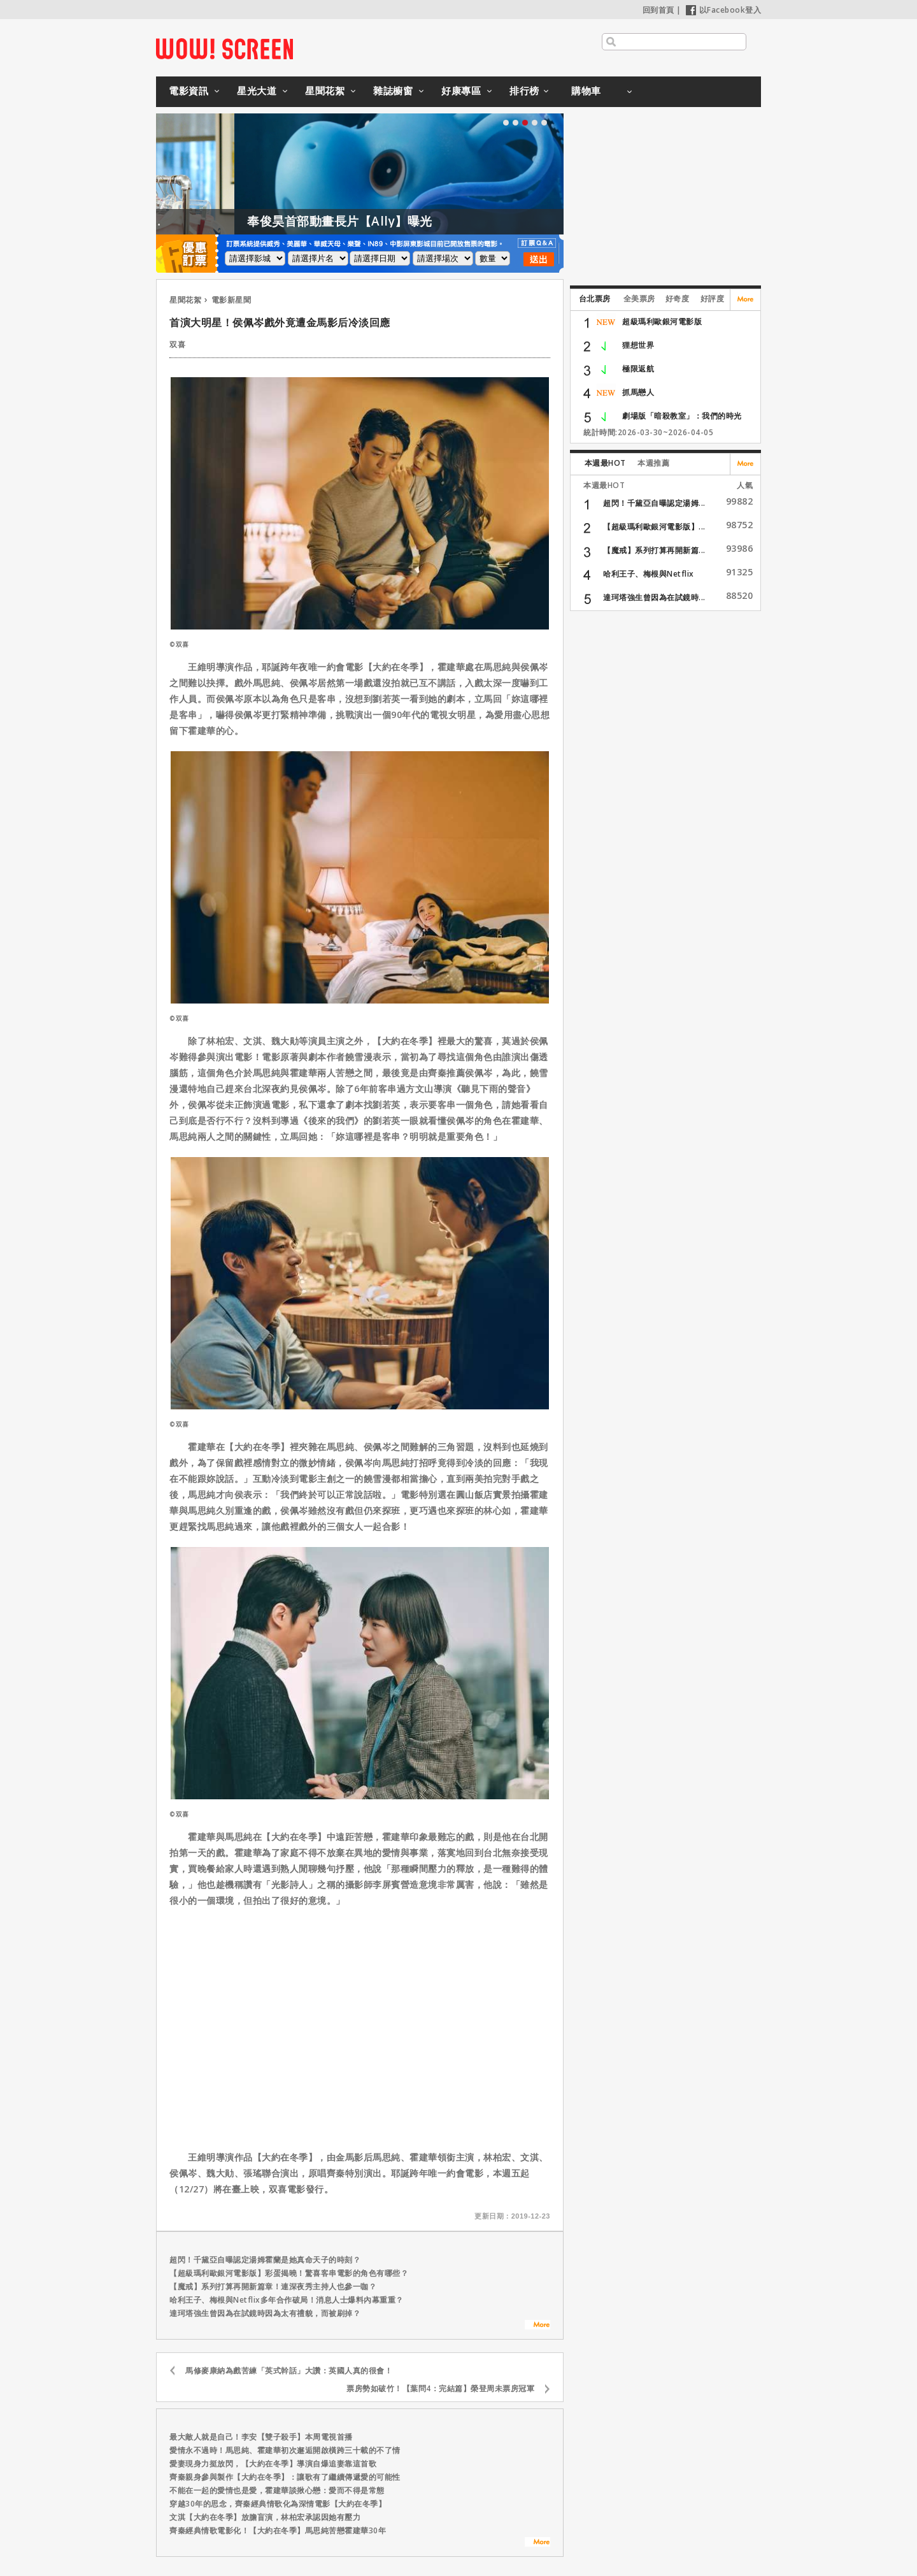  What do you see at coordinates (285, 2450) in the screenshot?
I see `愛情永不過時！馬思純、霍建華初次邂逅開啟橫跨三十載的不了情` at bounding box center [285, 2450].